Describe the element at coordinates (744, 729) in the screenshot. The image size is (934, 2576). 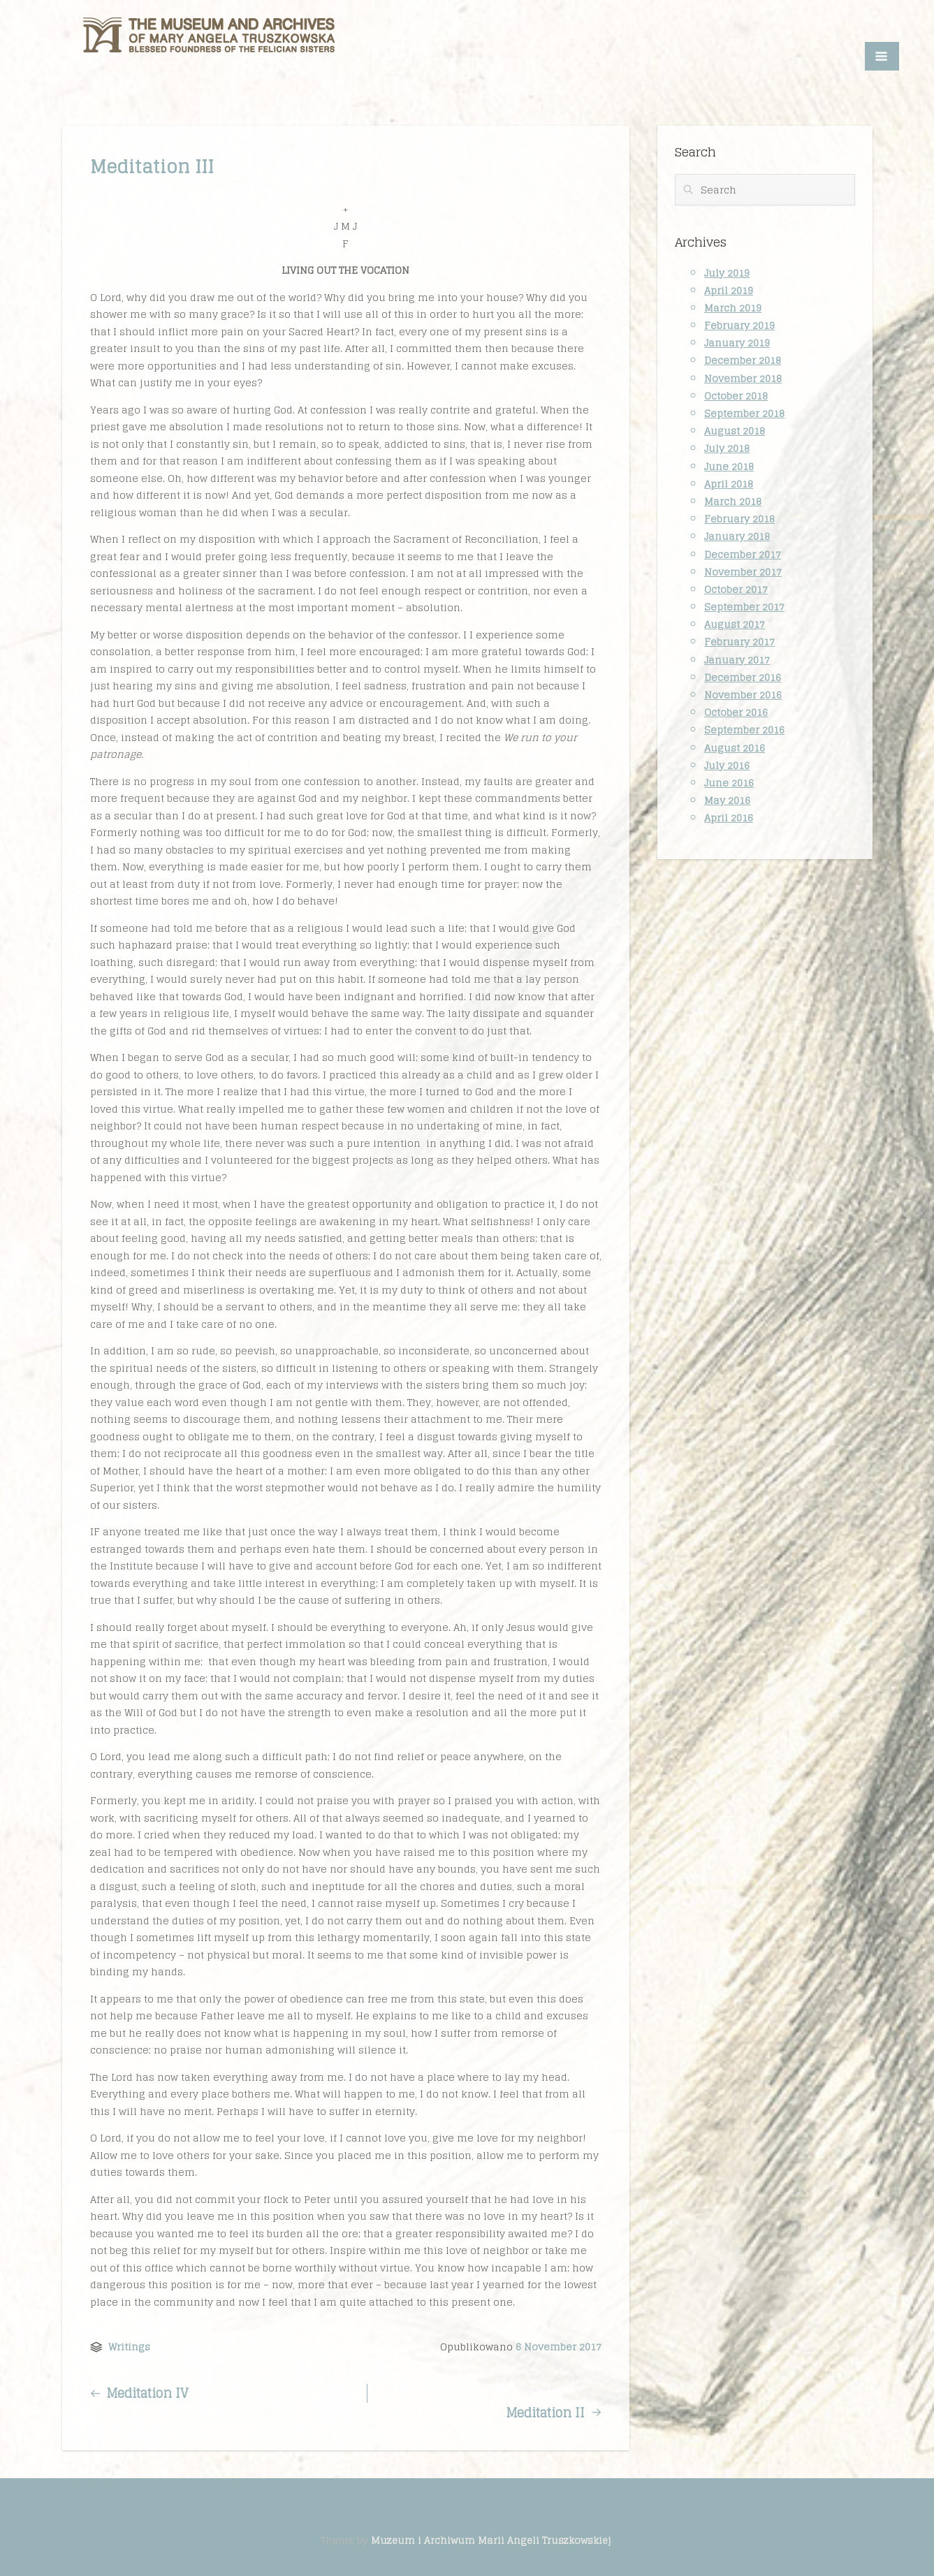
I see `September 2016` at that location.